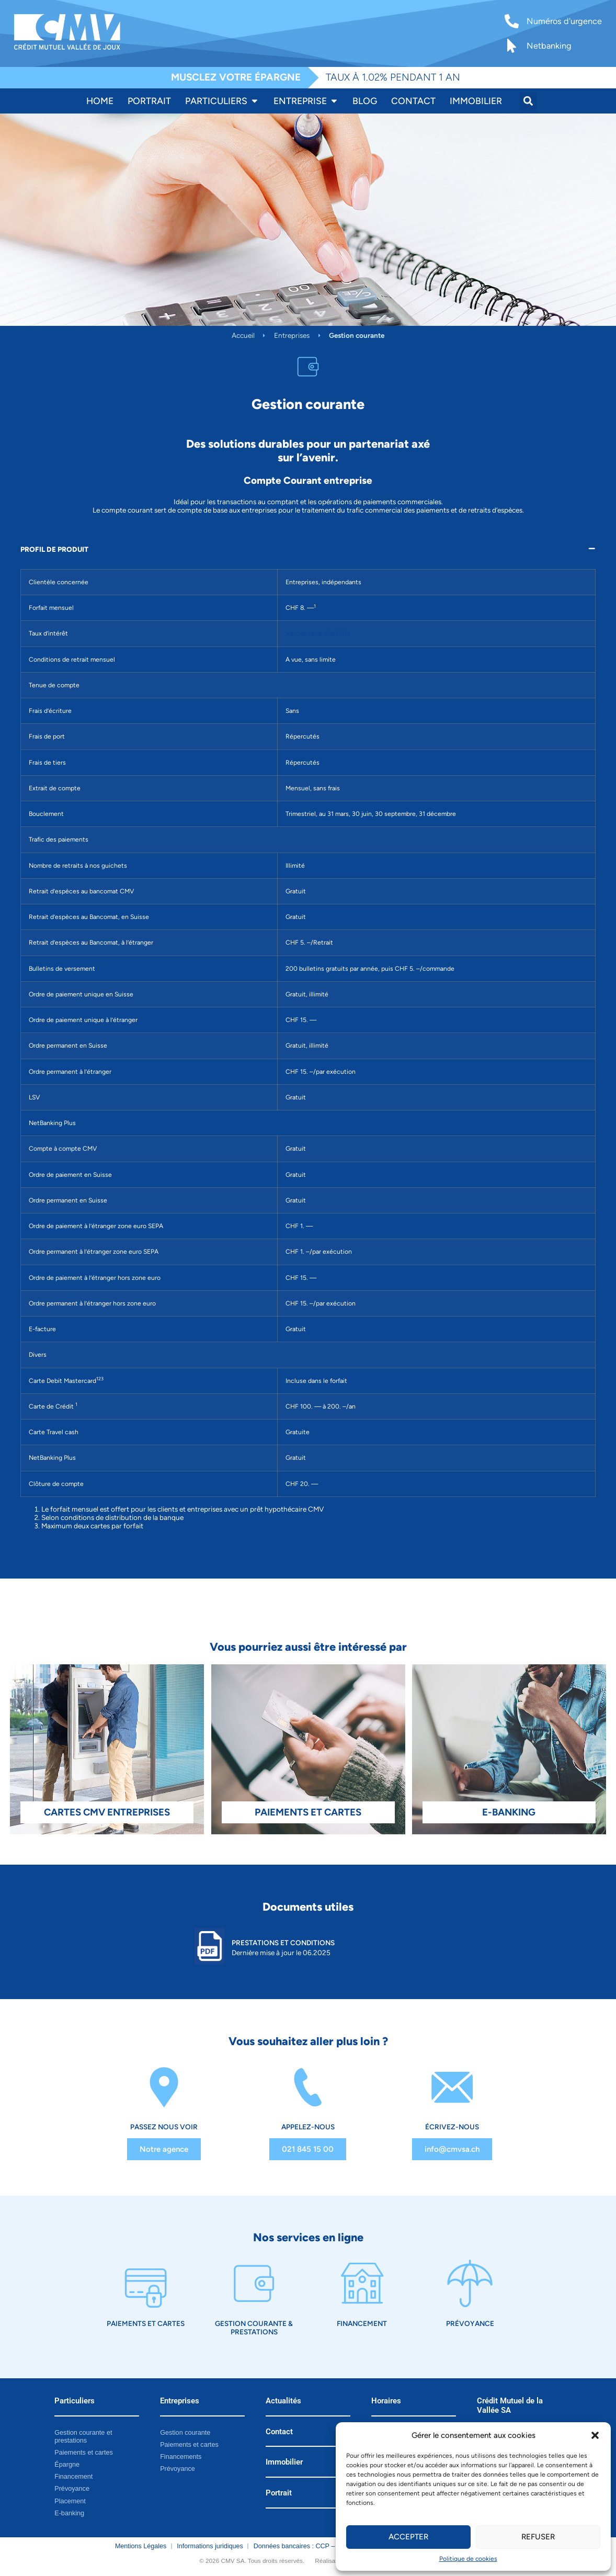 The image size is (616, 2576). I want to click on Portrait, so click(279, 2492).